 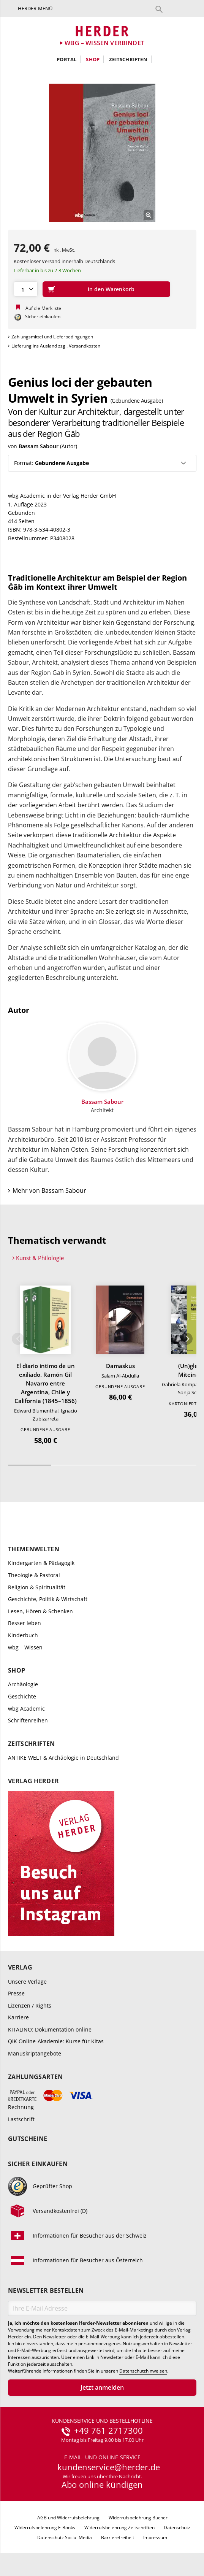 I want to click on Zurück, so click(x=18, y=1339).